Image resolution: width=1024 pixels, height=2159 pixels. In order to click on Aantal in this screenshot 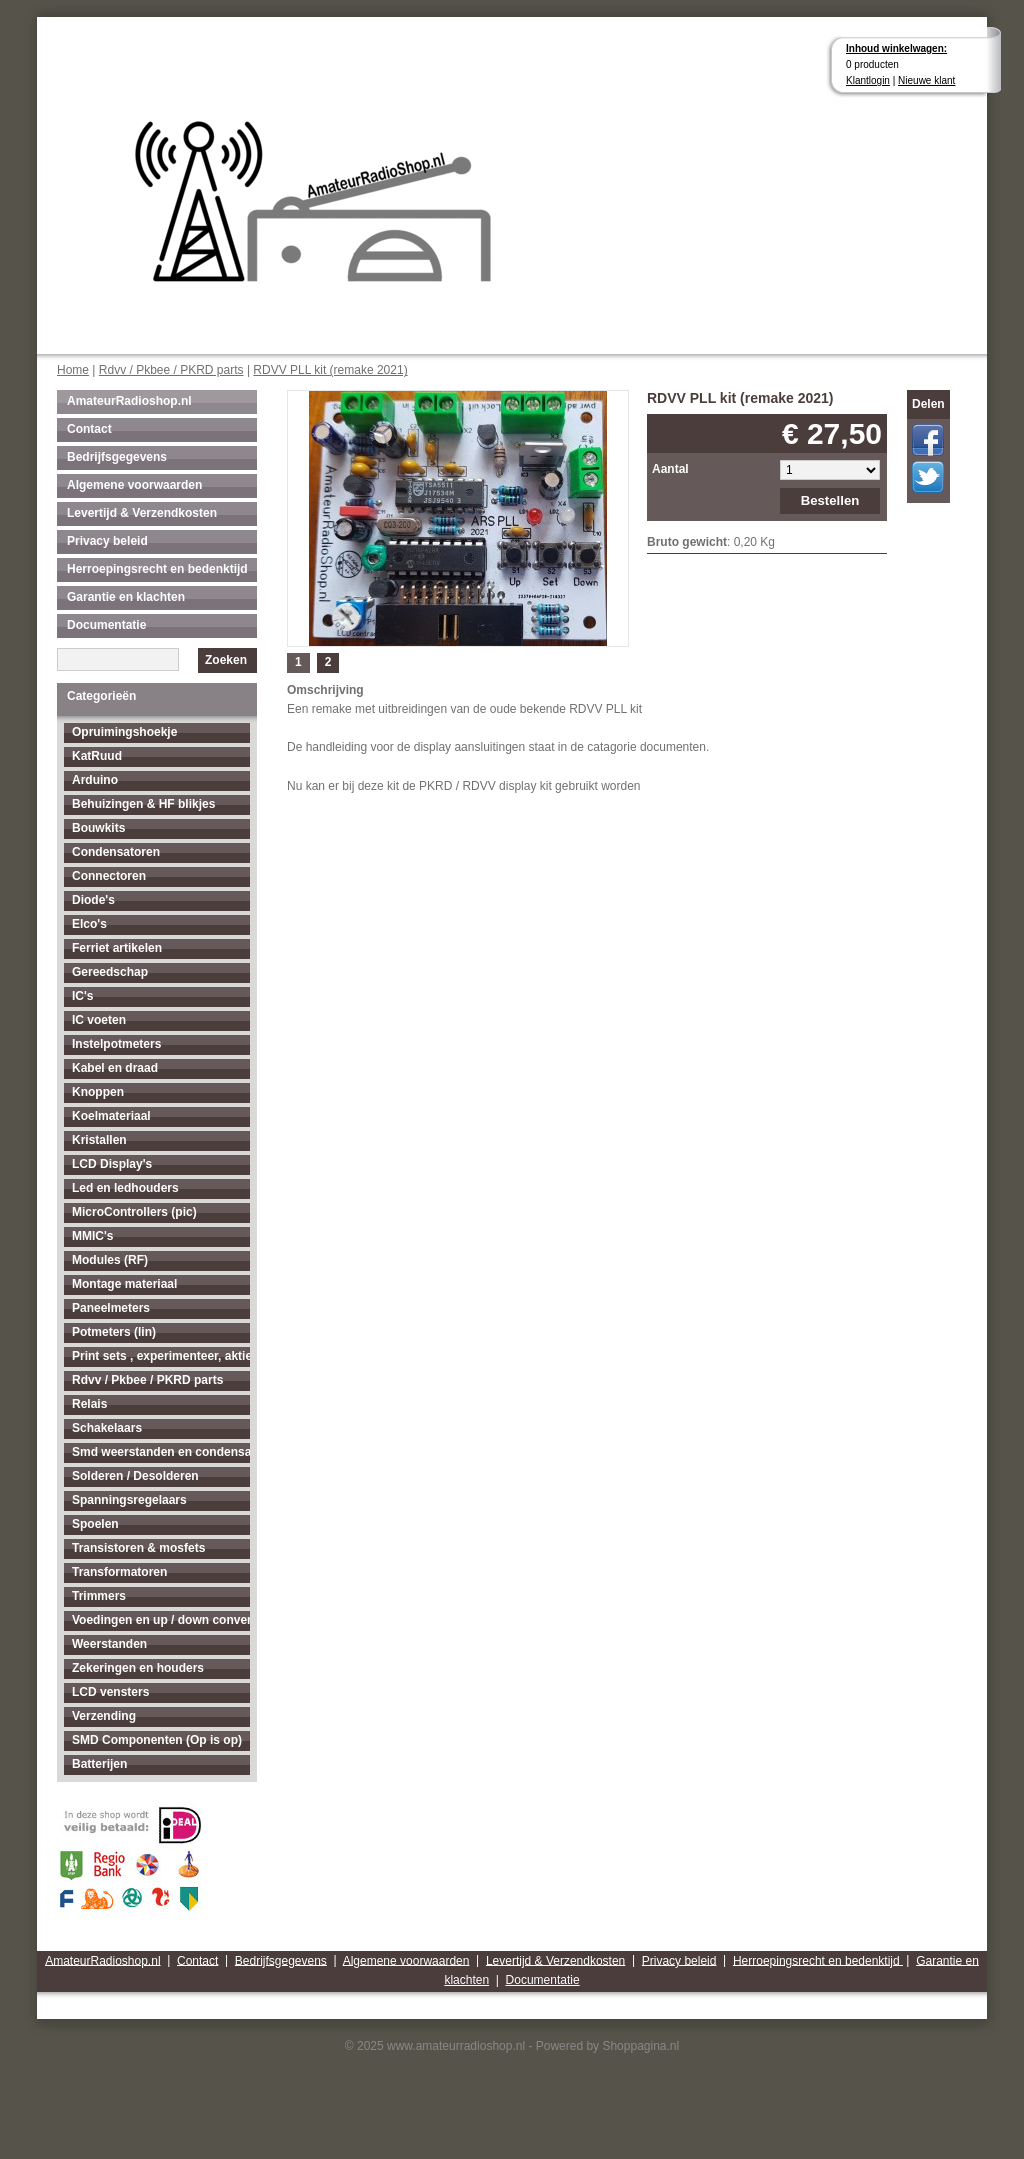, I will do `click(670, 469)`.